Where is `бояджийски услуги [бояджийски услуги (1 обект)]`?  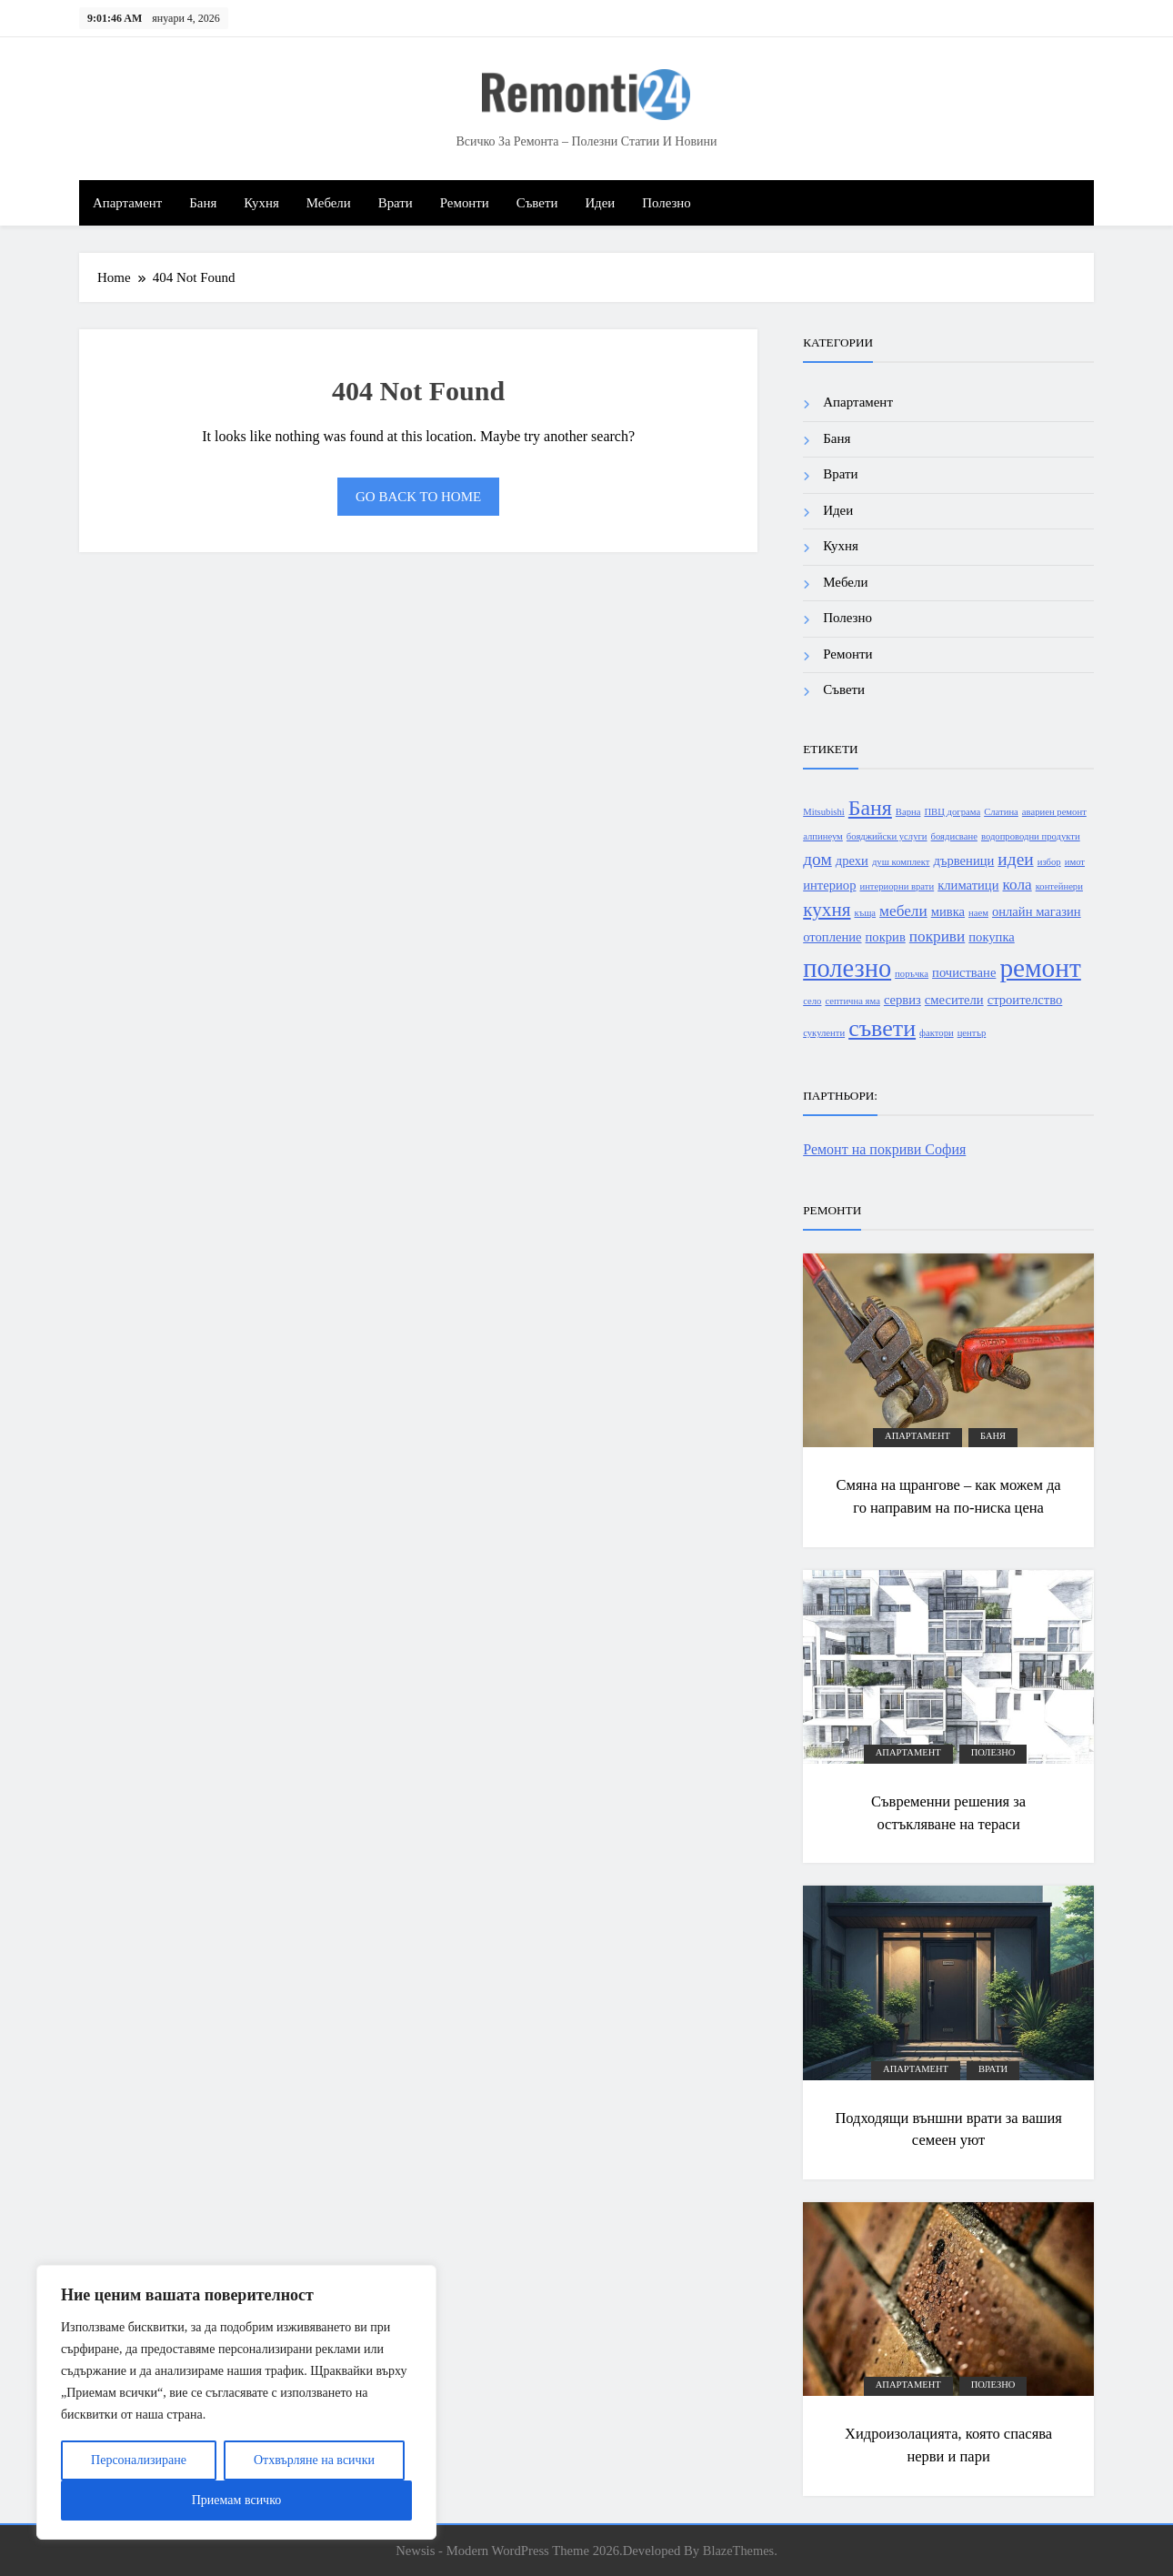
бояджийски услуги [бояджийски услуги (1 обект)] is located at coordinates (887, 836).